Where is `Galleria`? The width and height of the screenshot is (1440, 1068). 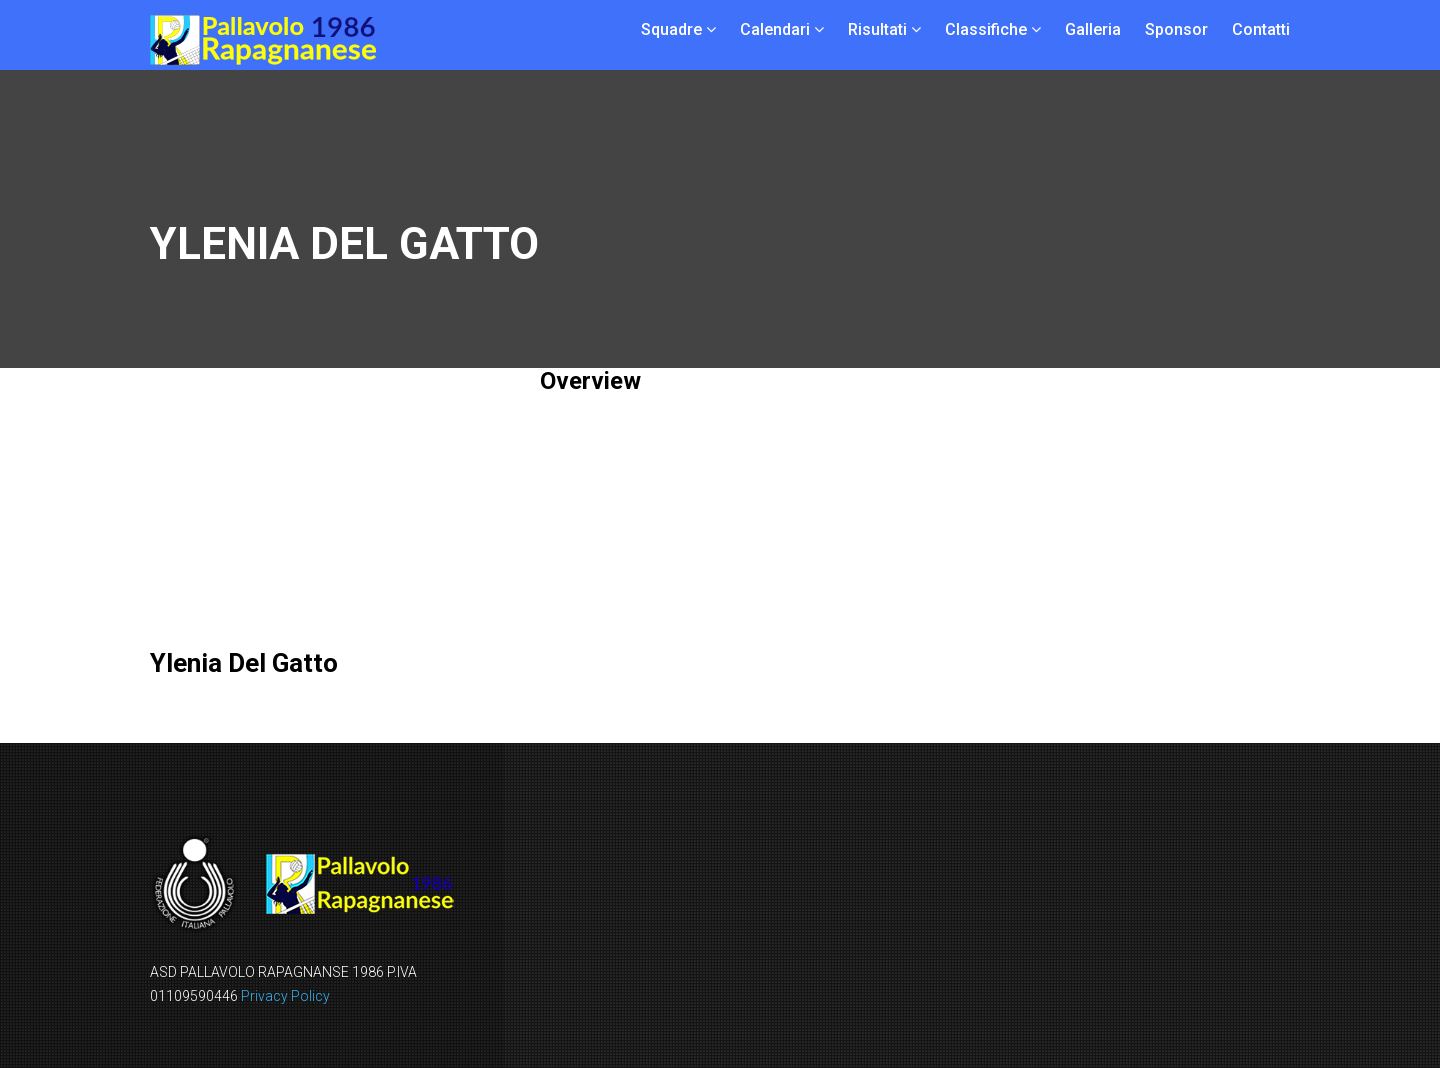
Galleria is located at coordinates (1093, 29).